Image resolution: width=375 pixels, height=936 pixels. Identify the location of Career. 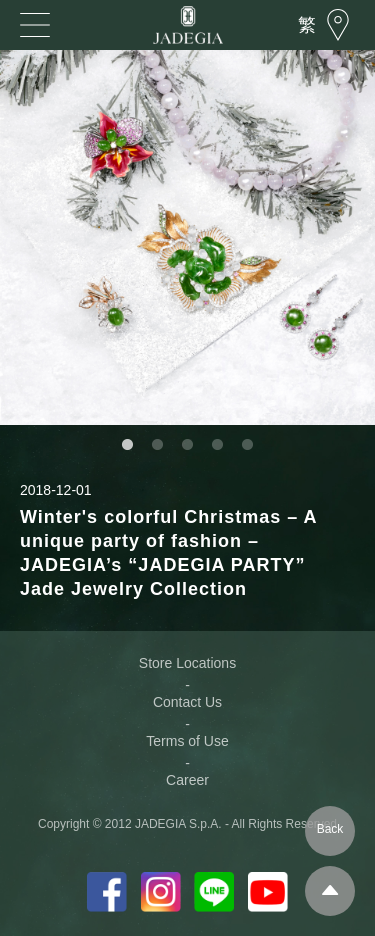
(187, 780).